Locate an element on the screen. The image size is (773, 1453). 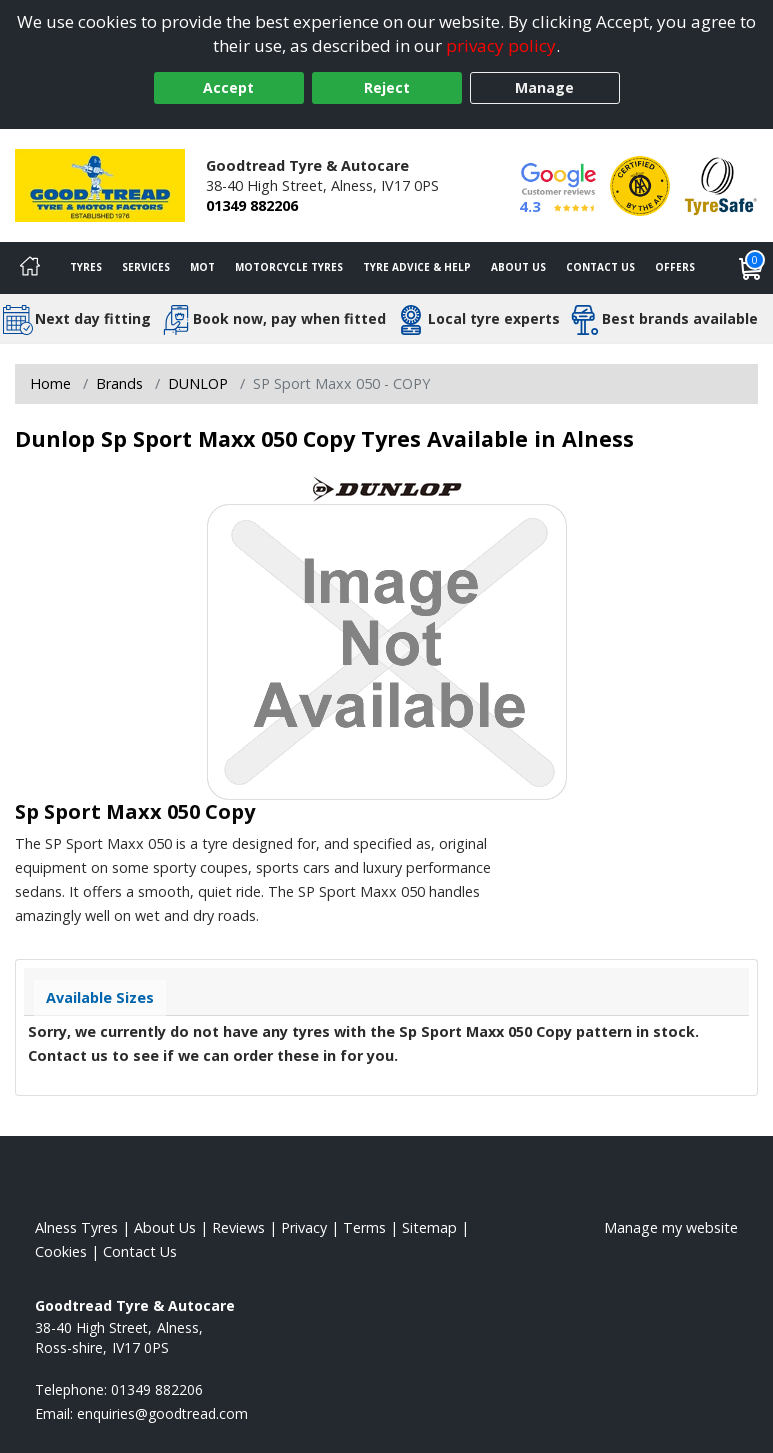
Terms [Read our terms and conditions] is located at coordinates (364, 1227).